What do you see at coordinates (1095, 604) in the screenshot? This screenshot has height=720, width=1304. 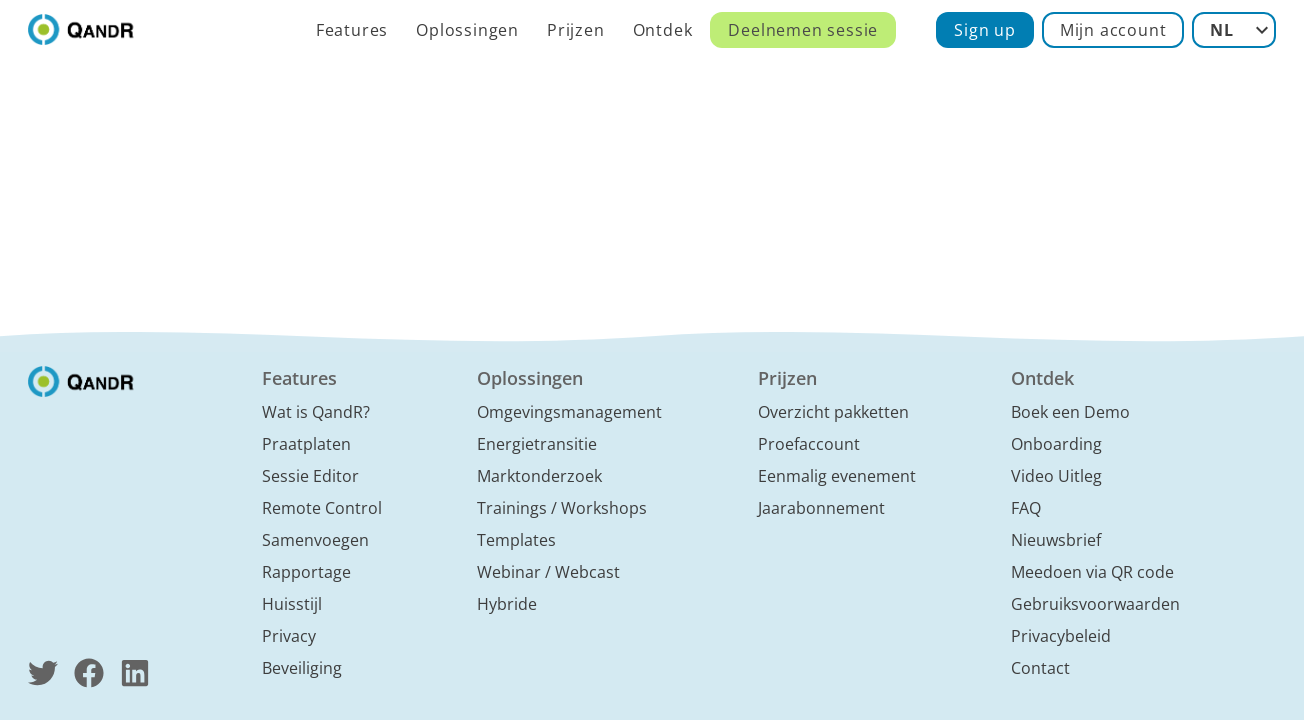 I see `Gebruiksvoorwaarden` at bounding box center [1095, 604].